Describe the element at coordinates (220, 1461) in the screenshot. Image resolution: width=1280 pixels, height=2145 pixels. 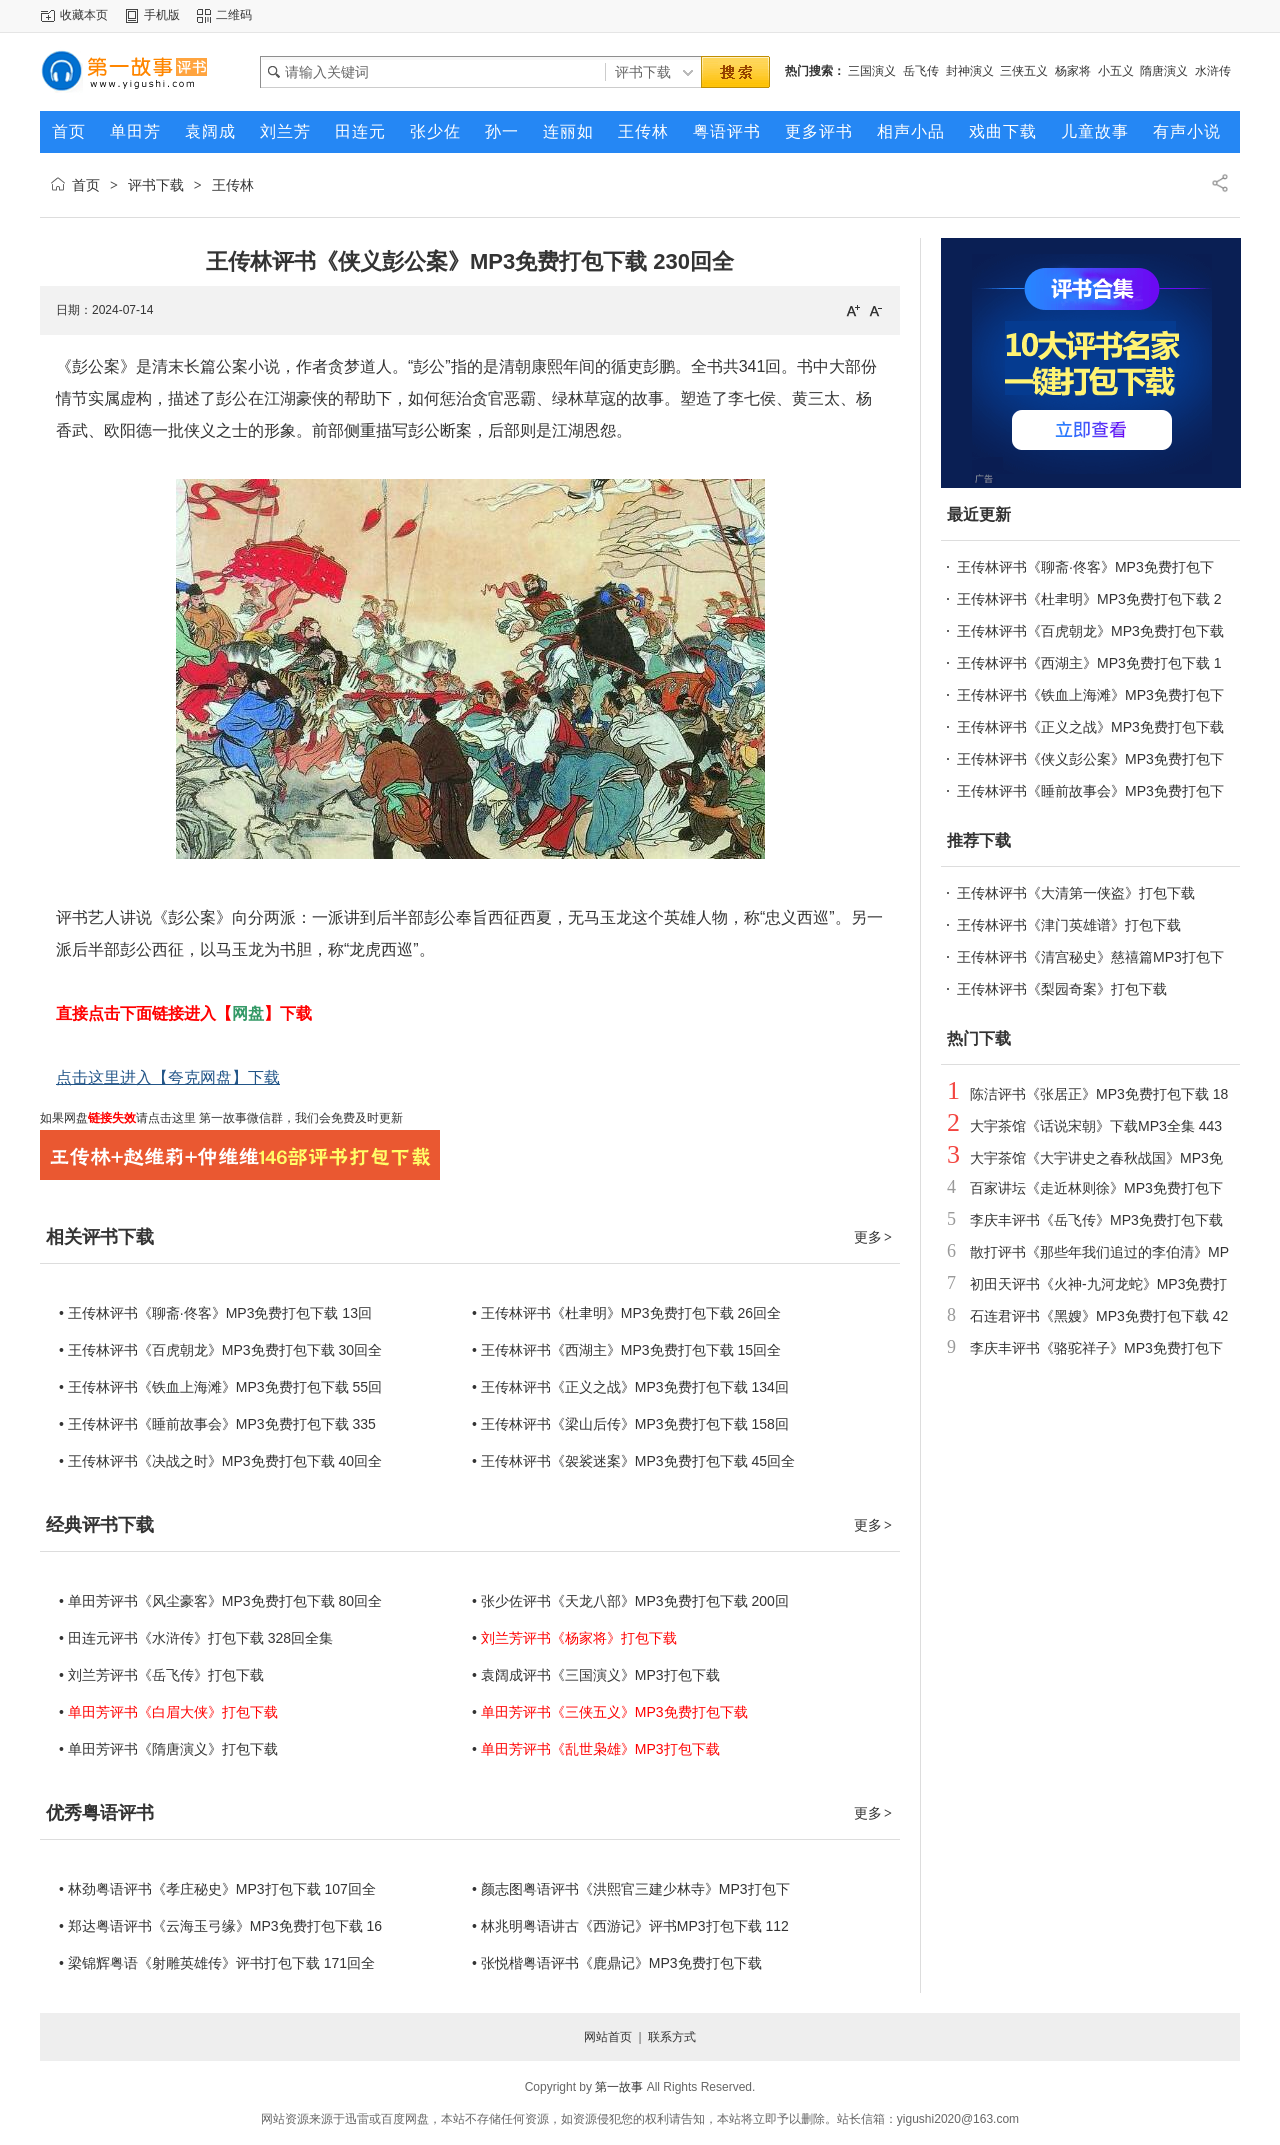
I see `• 王传林评书《决战之时》MP3免费打包下载 40回全` at that location.